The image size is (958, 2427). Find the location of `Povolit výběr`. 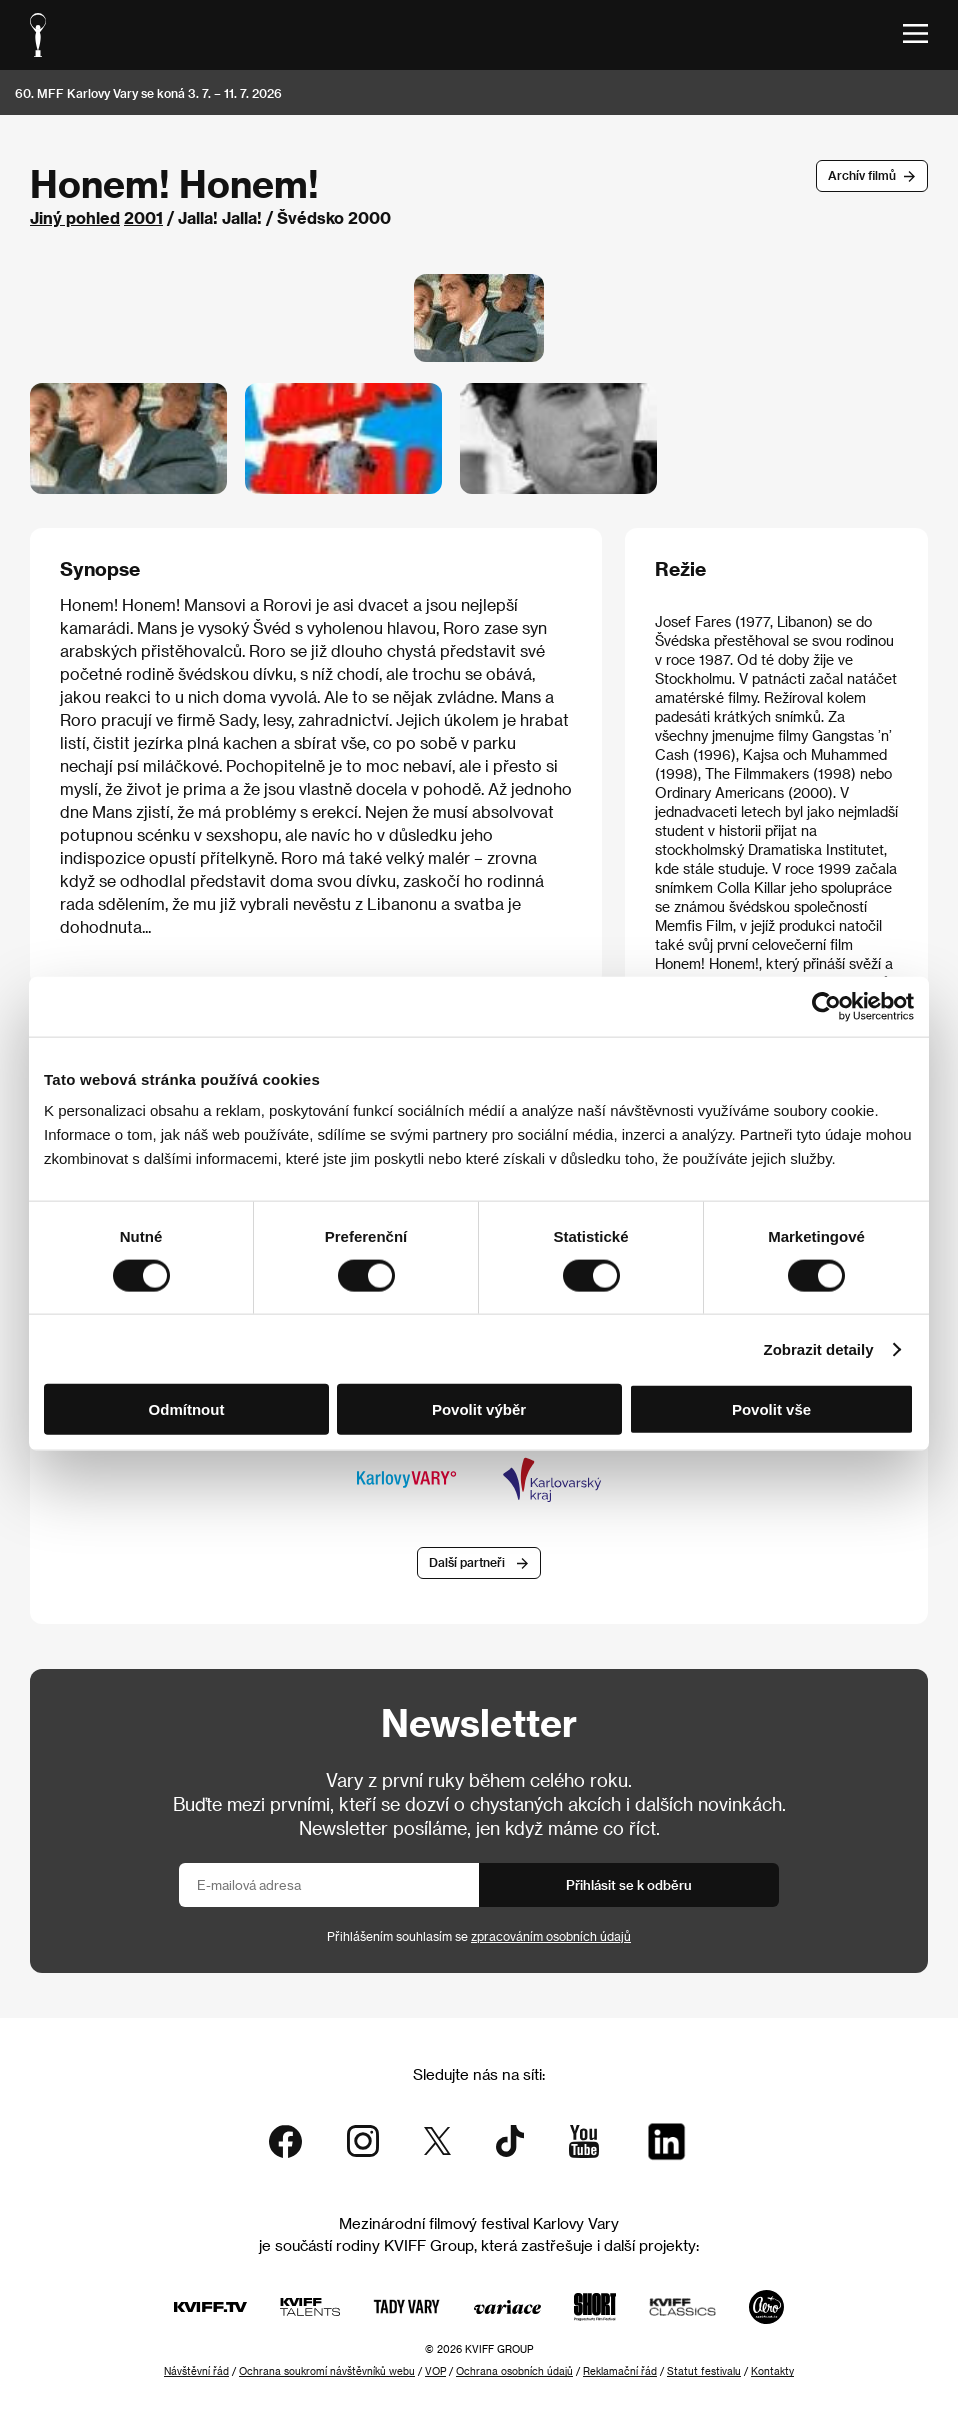

Povolit výběr is located at coordinates (479, 1409).